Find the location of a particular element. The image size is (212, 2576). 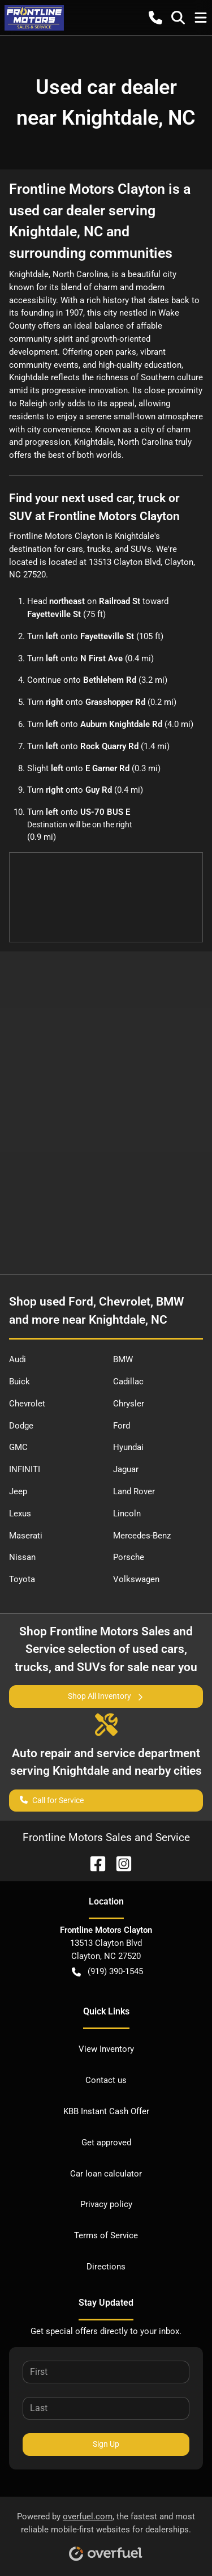

Get approved is located at coordinates (106, 2142).